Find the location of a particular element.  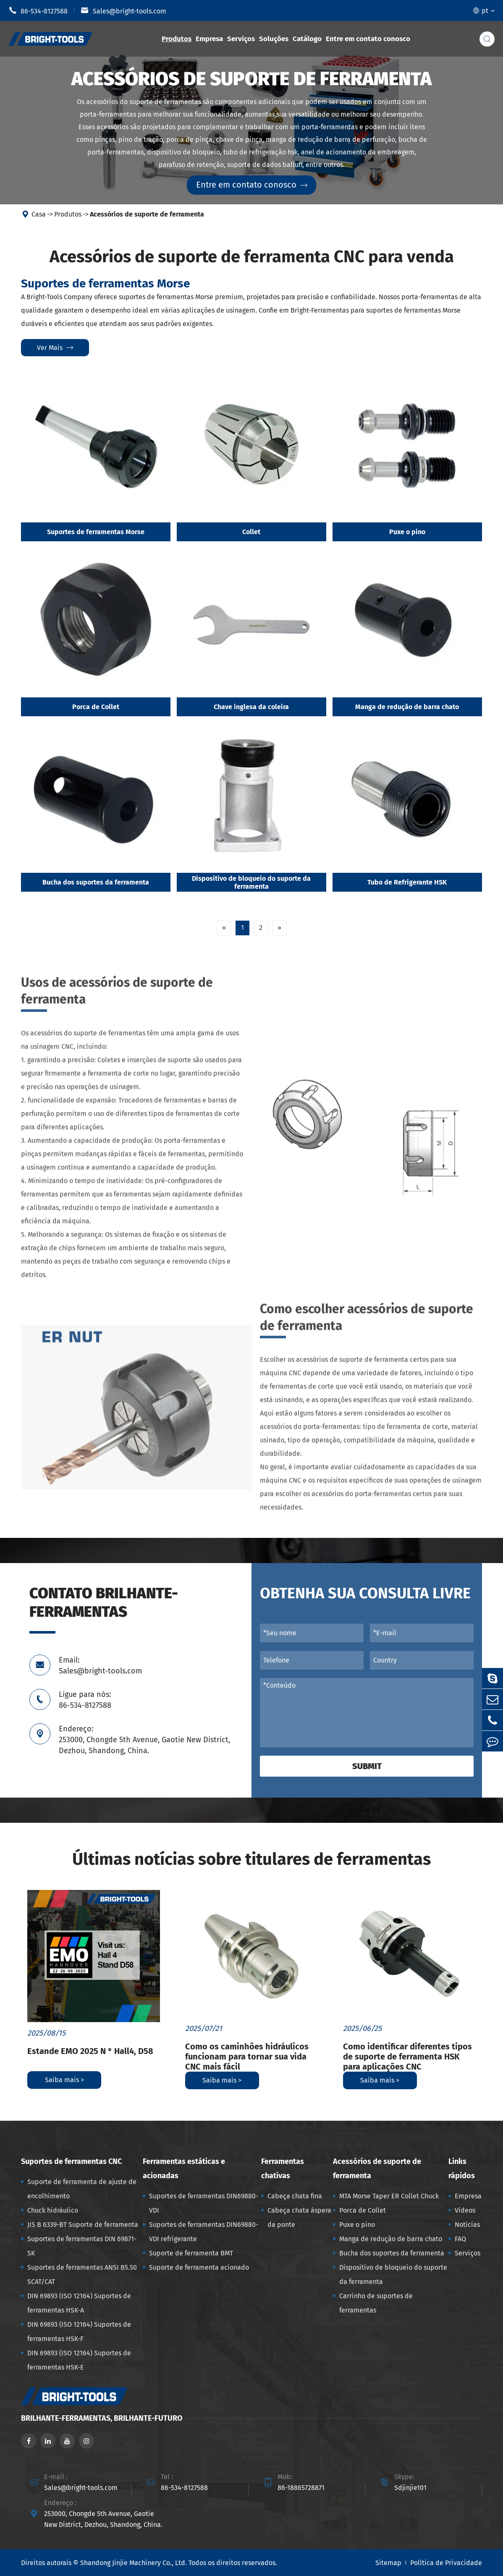

Collet is located at coordinates (251, 532).